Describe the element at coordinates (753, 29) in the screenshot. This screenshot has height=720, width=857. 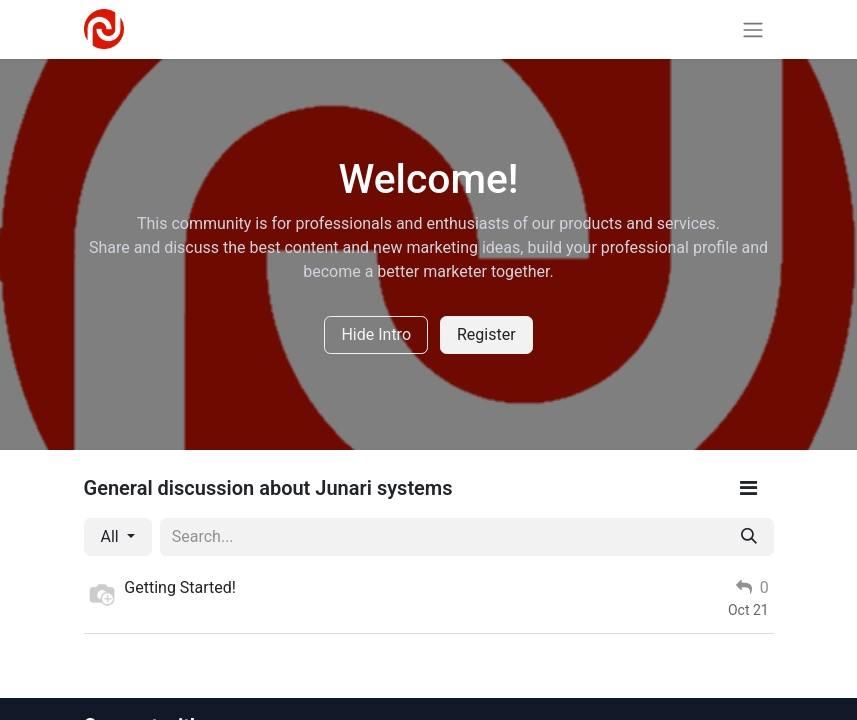
I see `[Toggle navigation]` at that location.